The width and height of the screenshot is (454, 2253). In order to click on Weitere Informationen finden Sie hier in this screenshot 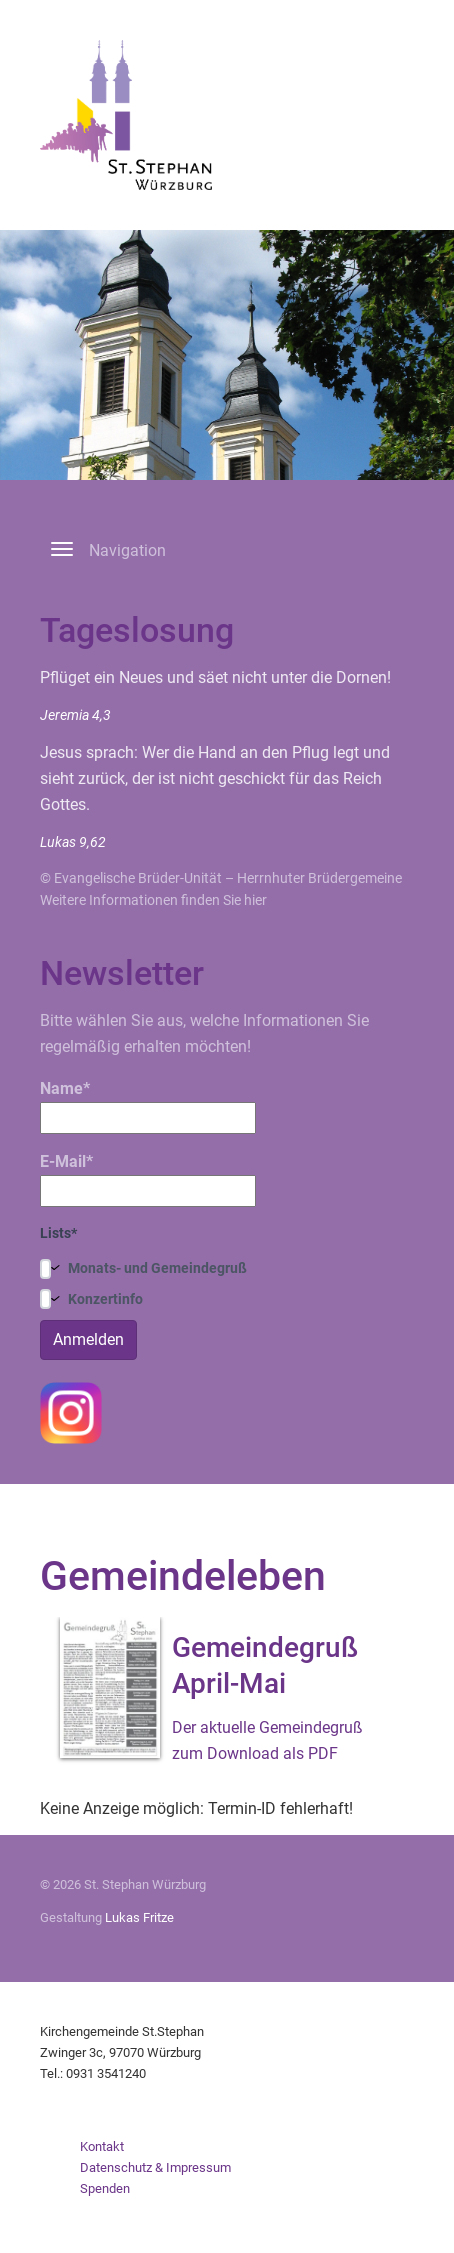, I will do `click(153, 900)`.